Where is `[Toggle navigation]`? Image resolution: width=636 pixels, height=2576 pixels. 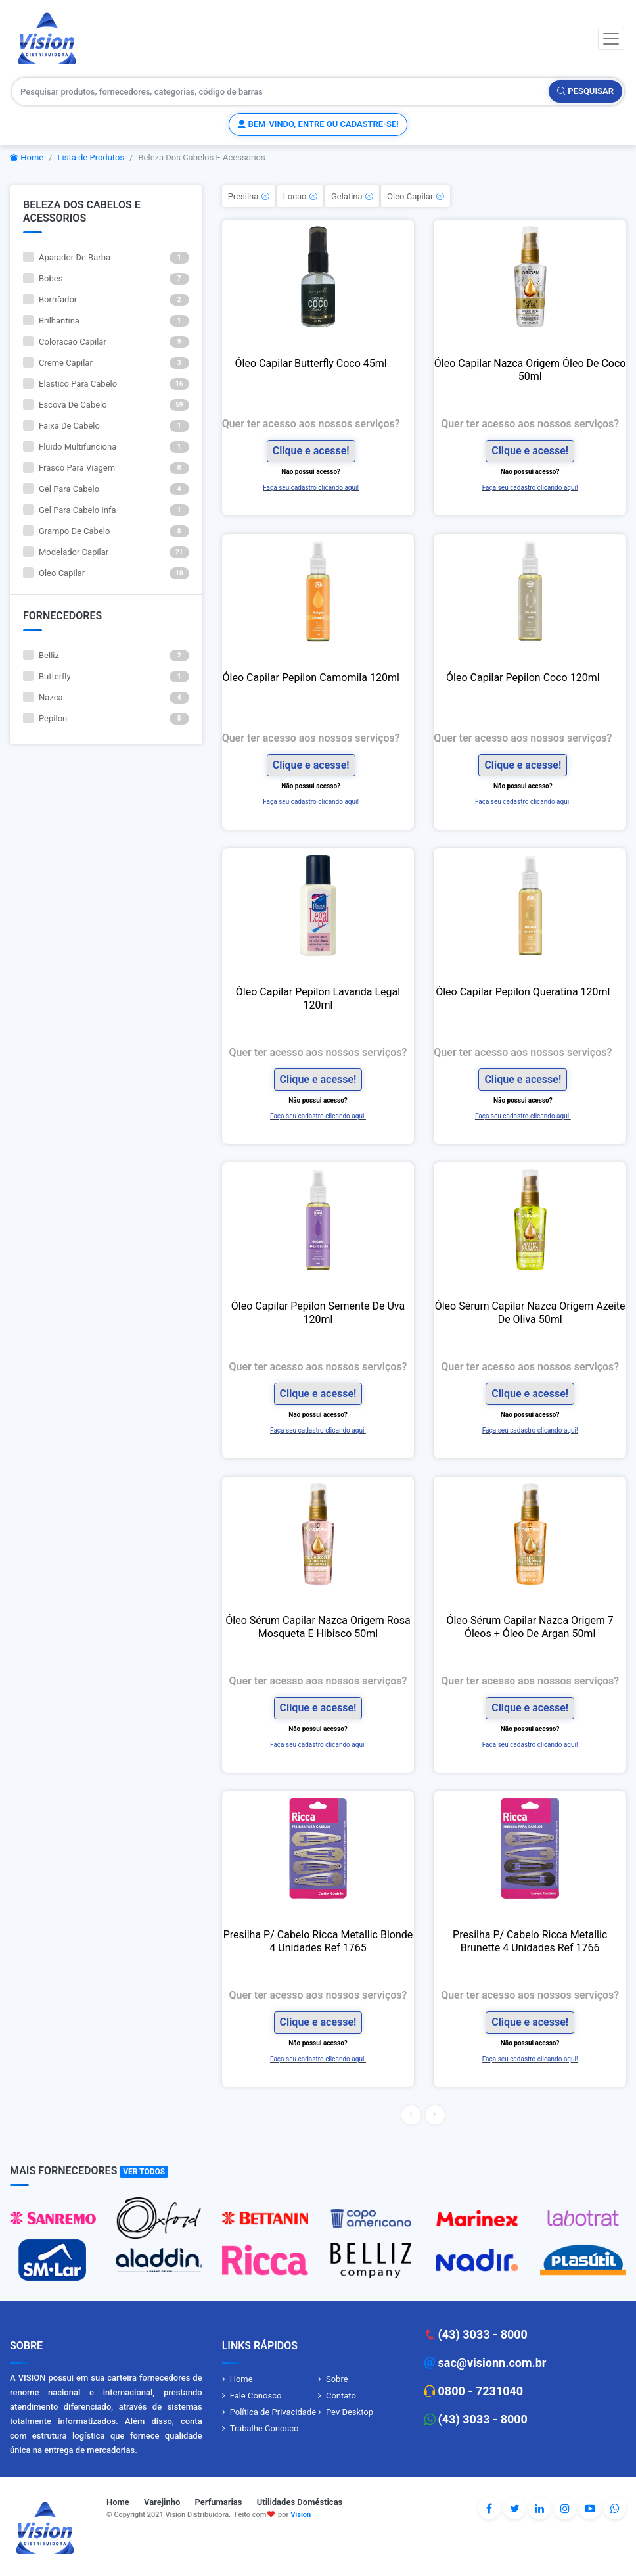 [Toggle navigation] is located at coordinates (611, 39).